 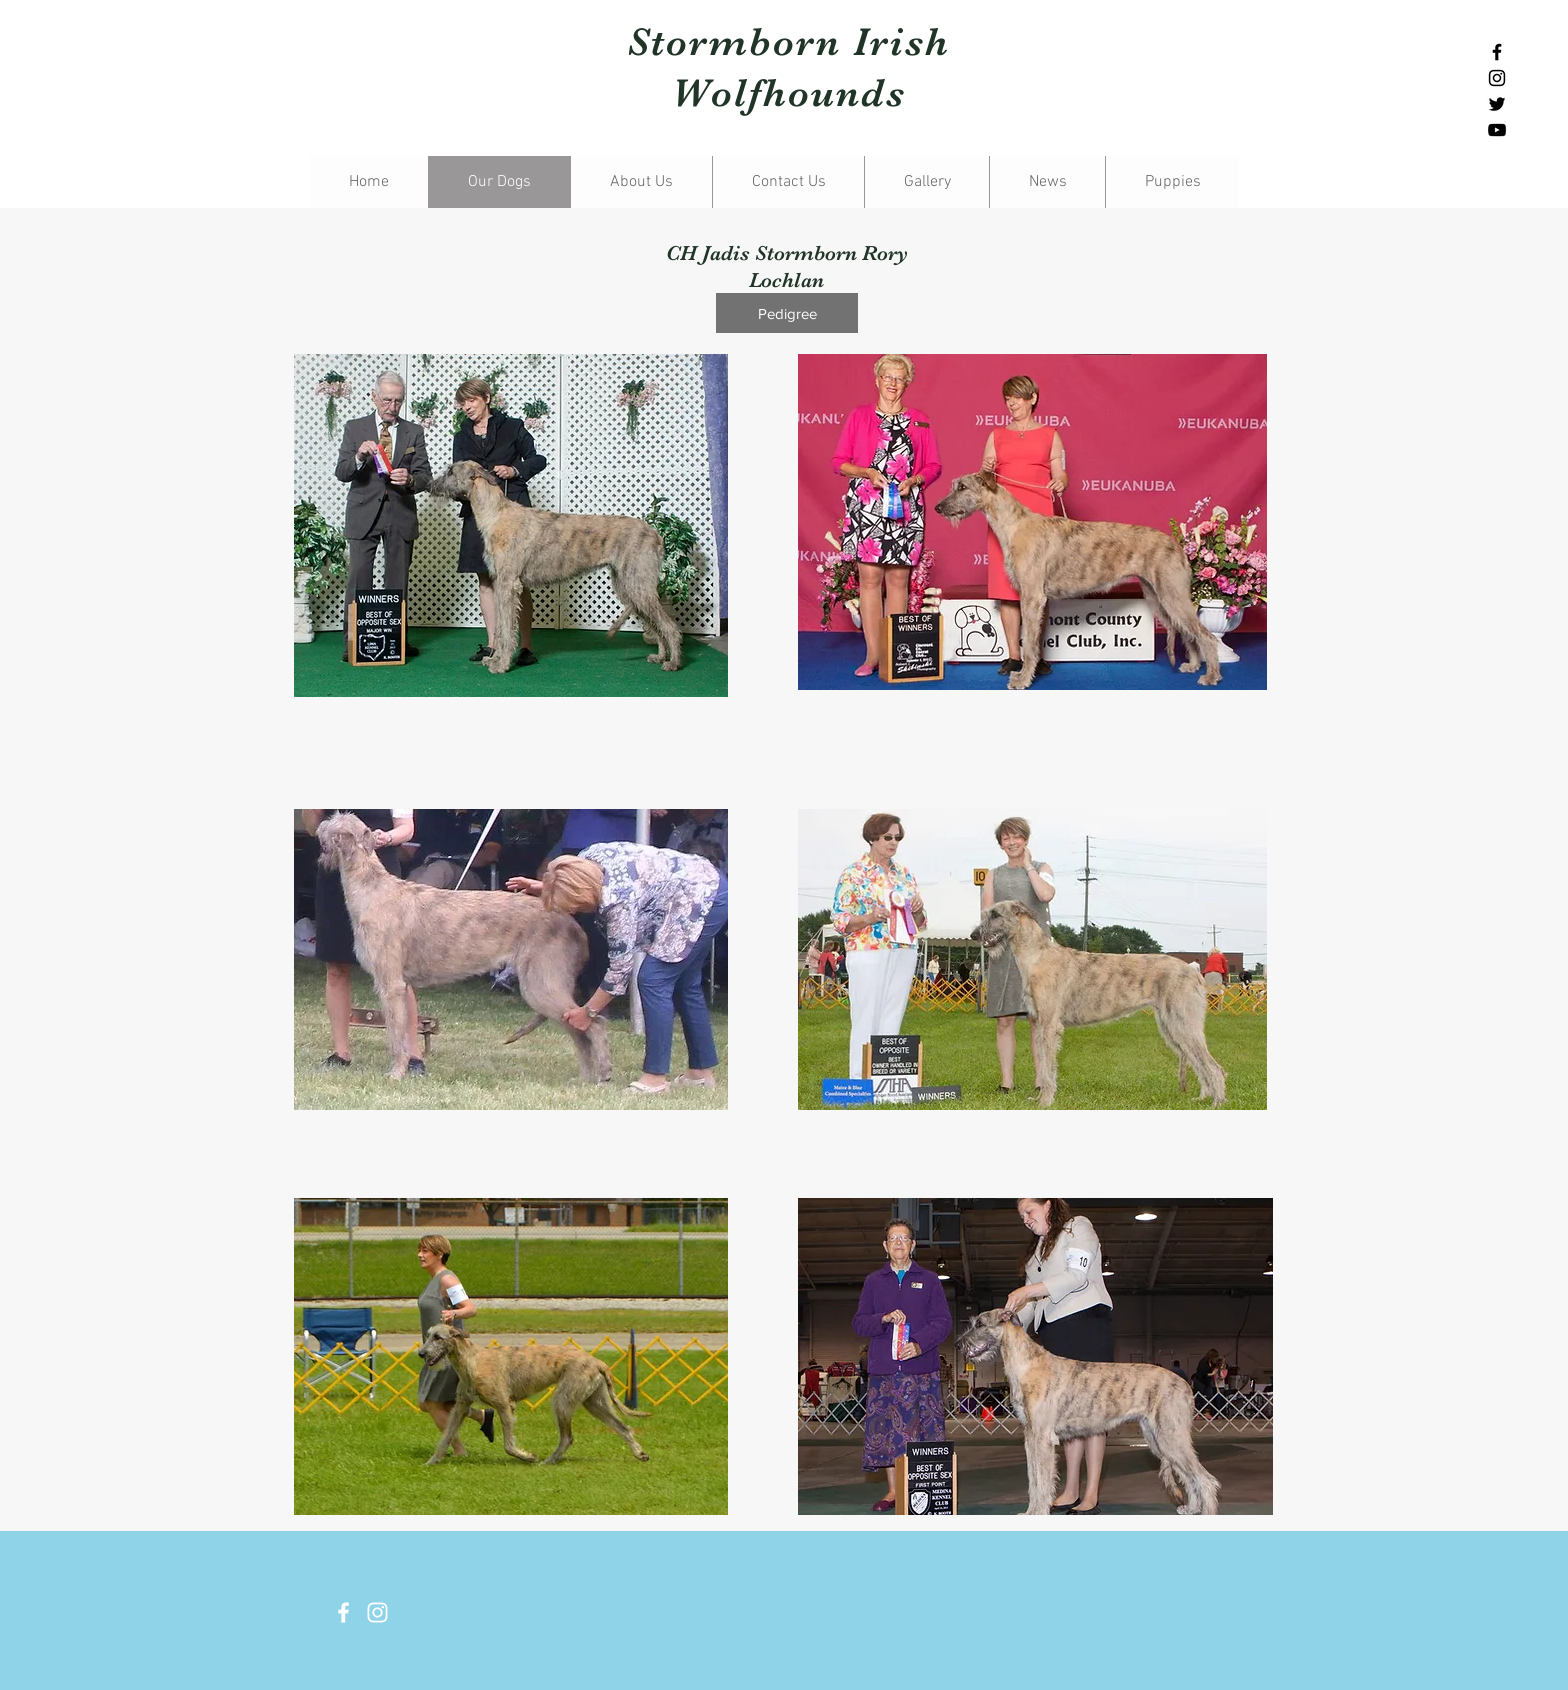 I want to click on [Black Facebook Icon], so click(x=1497, y=52).